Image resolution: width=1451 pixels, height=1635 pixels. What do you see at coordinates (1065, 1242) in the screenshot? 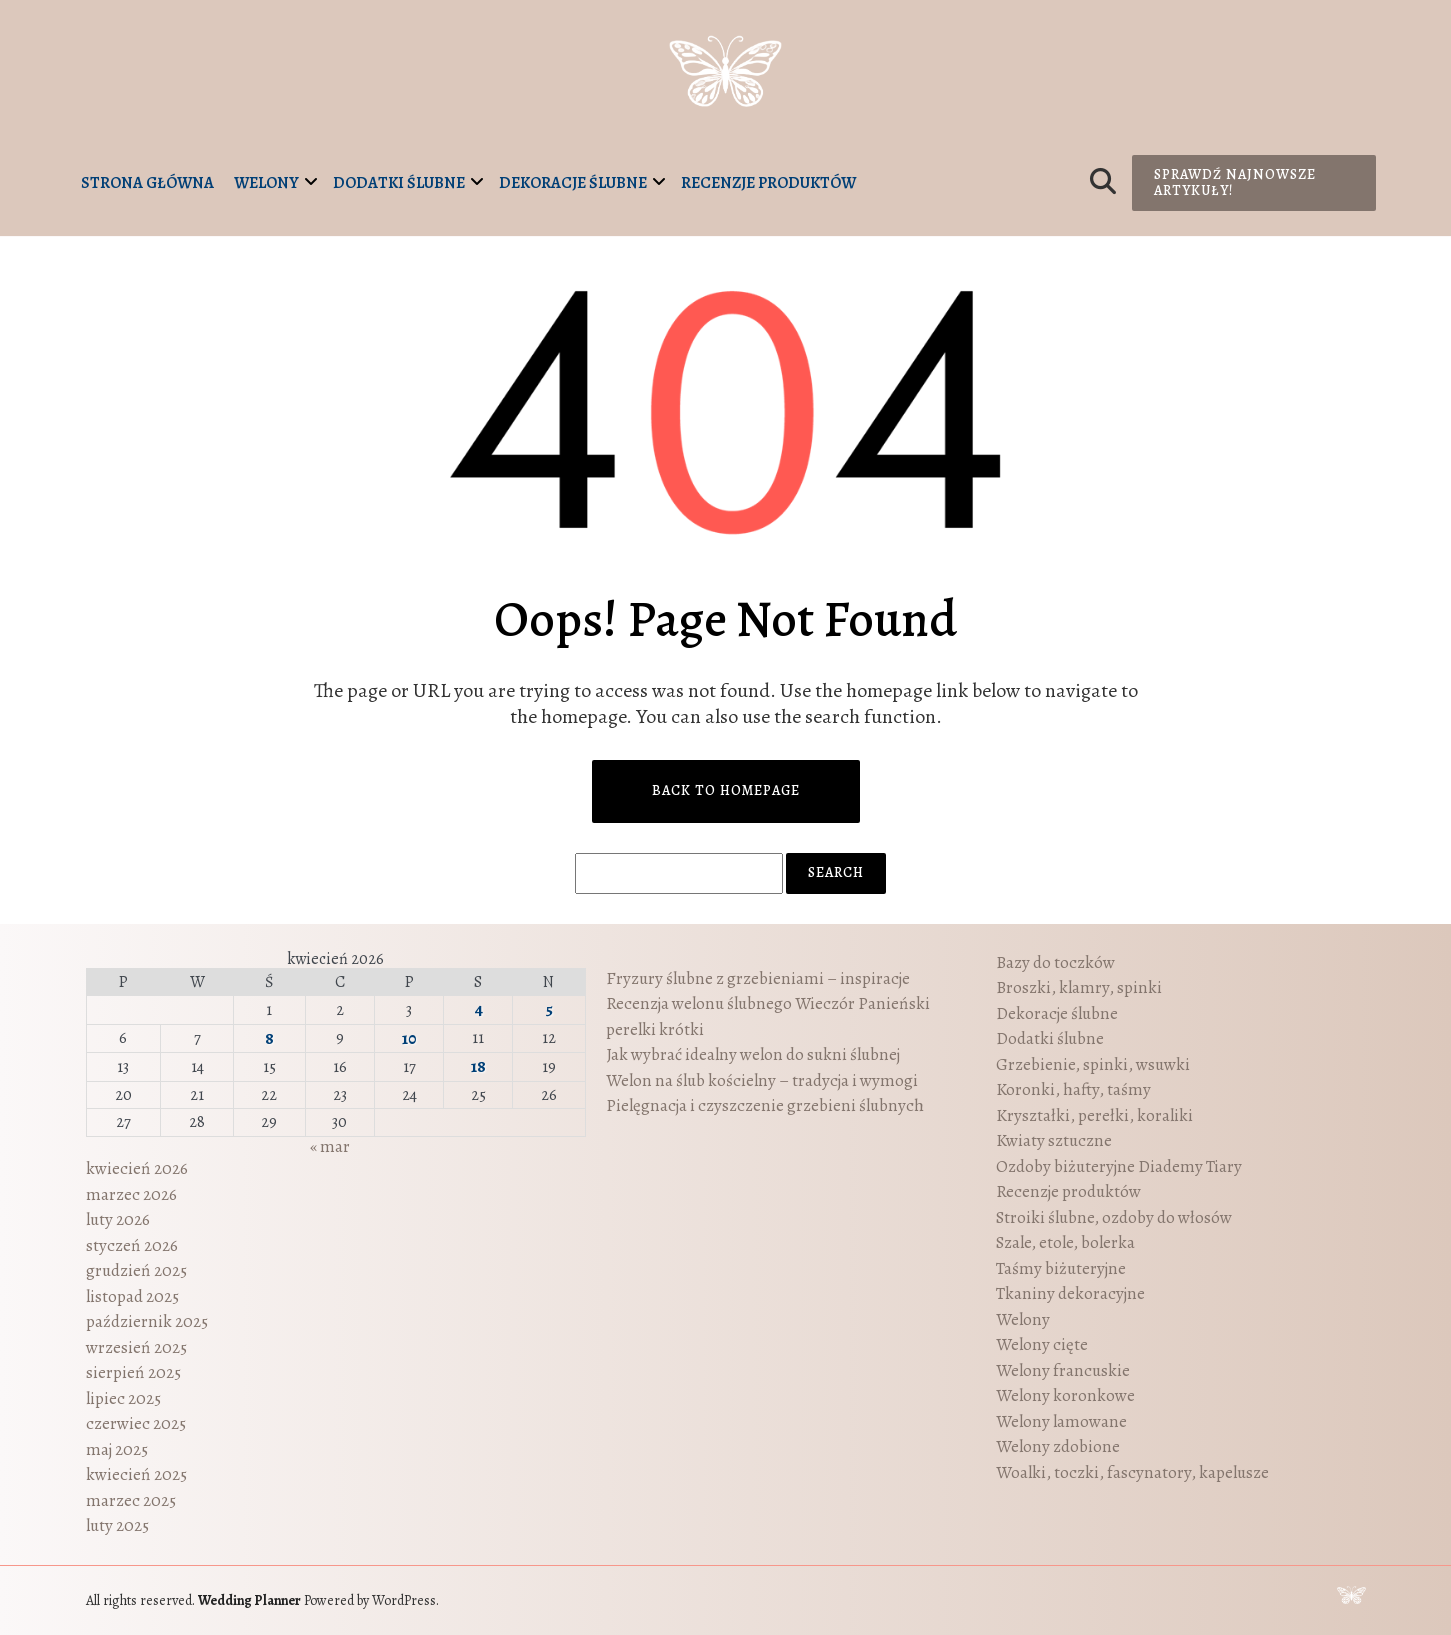
I see `Szale, etole, bolerka` at bounding box center [1065, 1242].